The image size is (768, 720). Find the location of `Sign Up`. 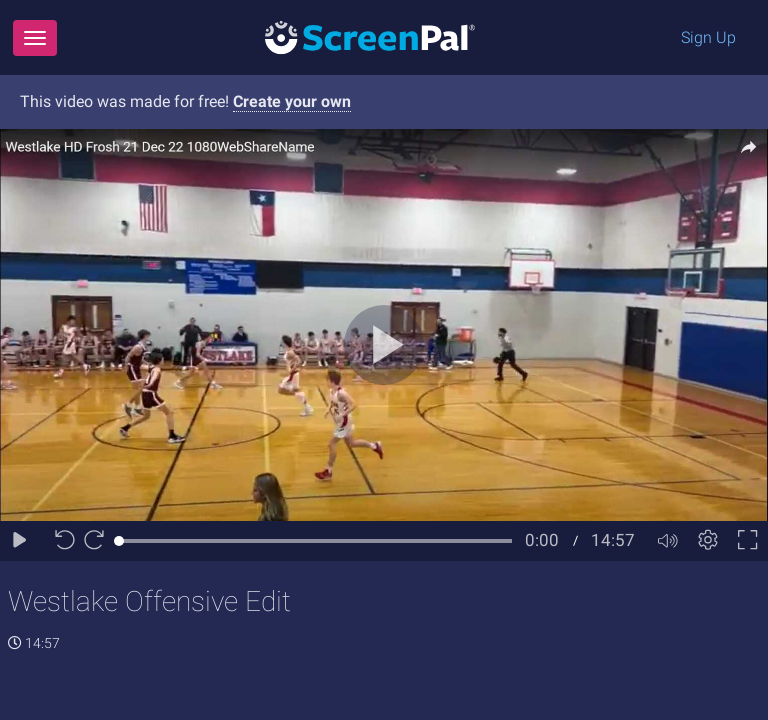

Sign Up is located at coordinates (708, 37).